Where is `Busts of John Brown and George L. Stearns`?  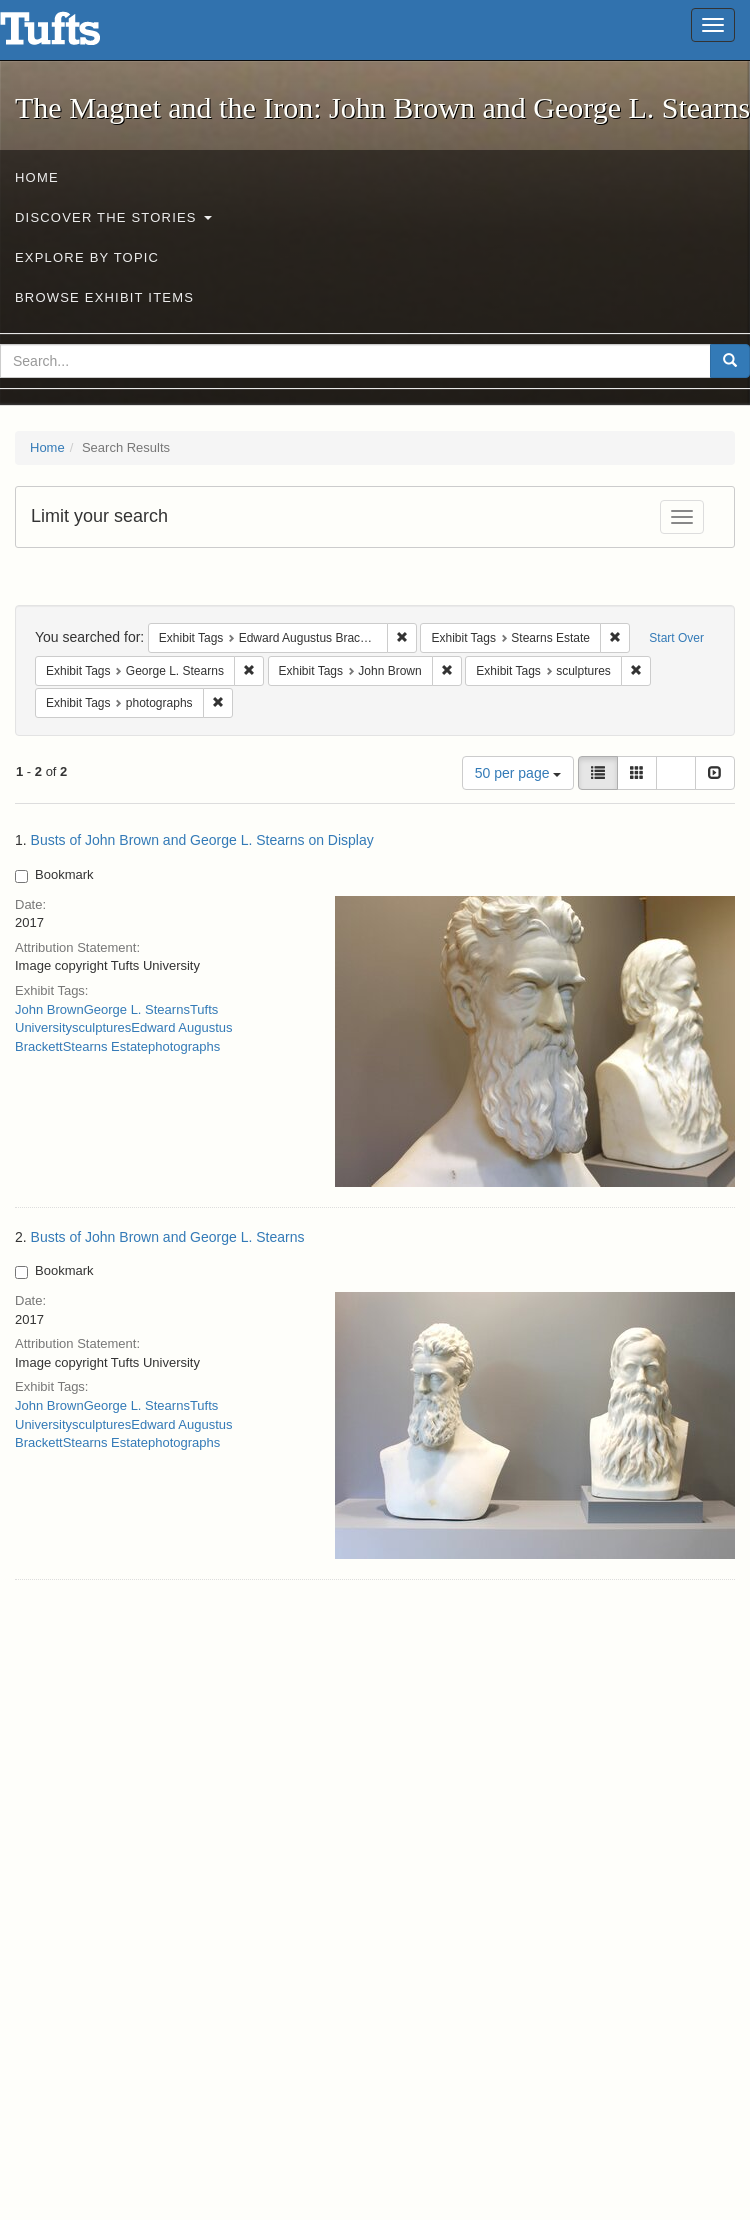 Busts of John Brown and George L. Stearns is located at coordinates (168, 1237).